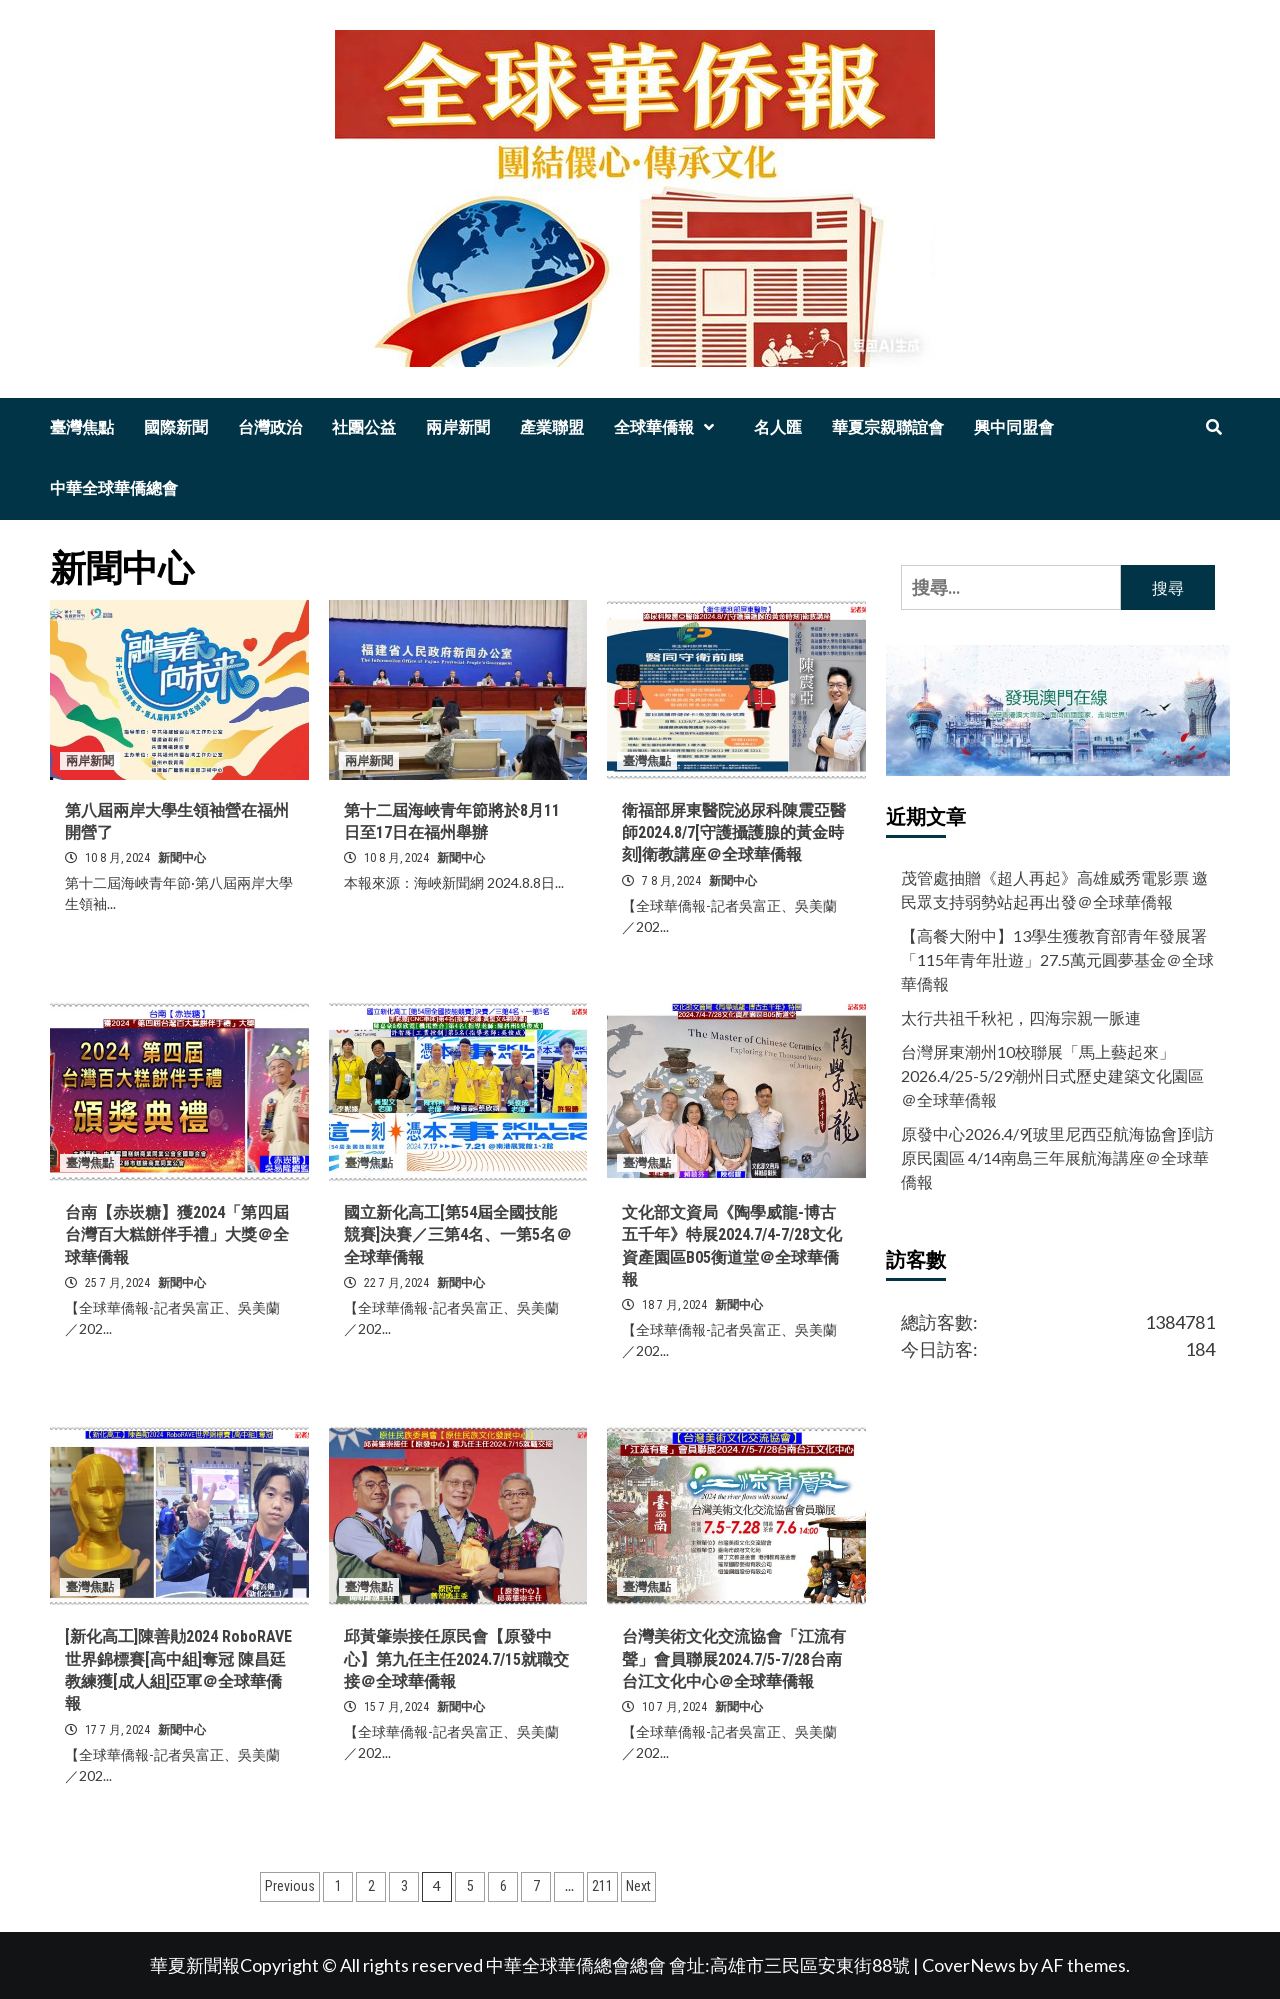 The image size is (1280, 1999). I want to click on 產業聯盟, so click(552, 427).